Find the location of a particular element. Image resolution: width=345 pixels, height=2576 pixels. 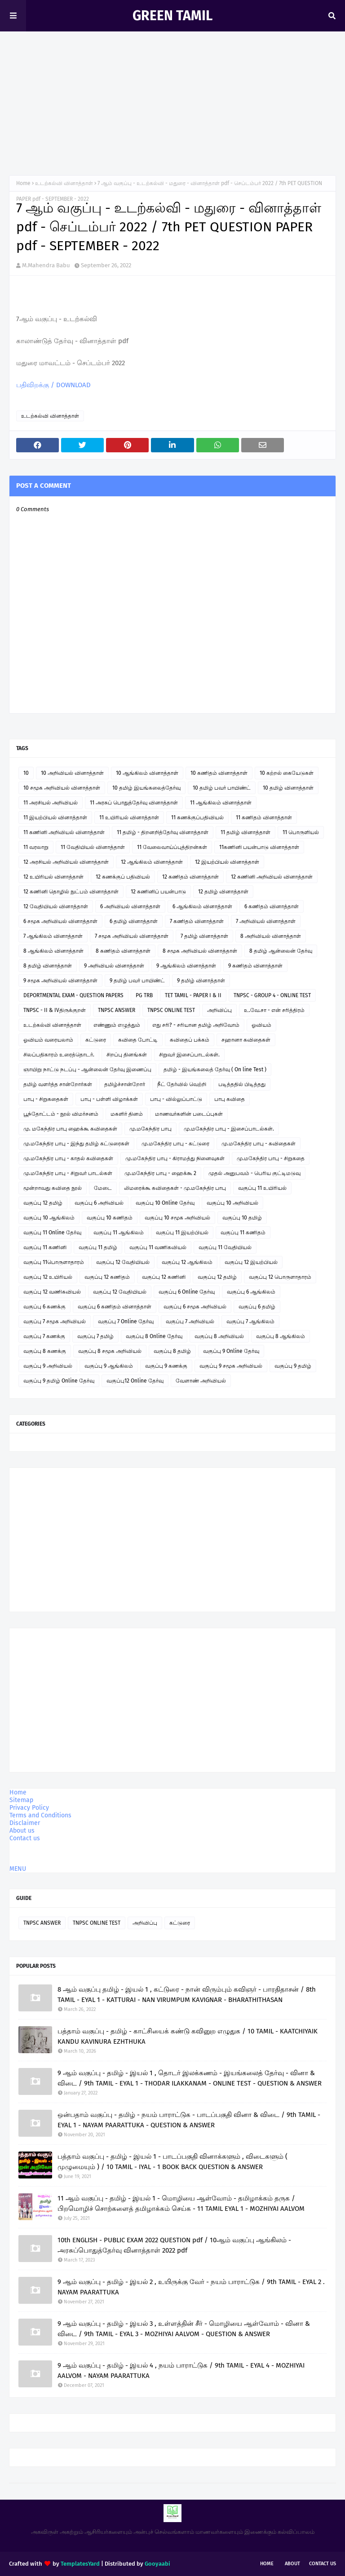

மு.மகேந்திர பாபு - சிறுகதை is located at coordinates (271, 1158).